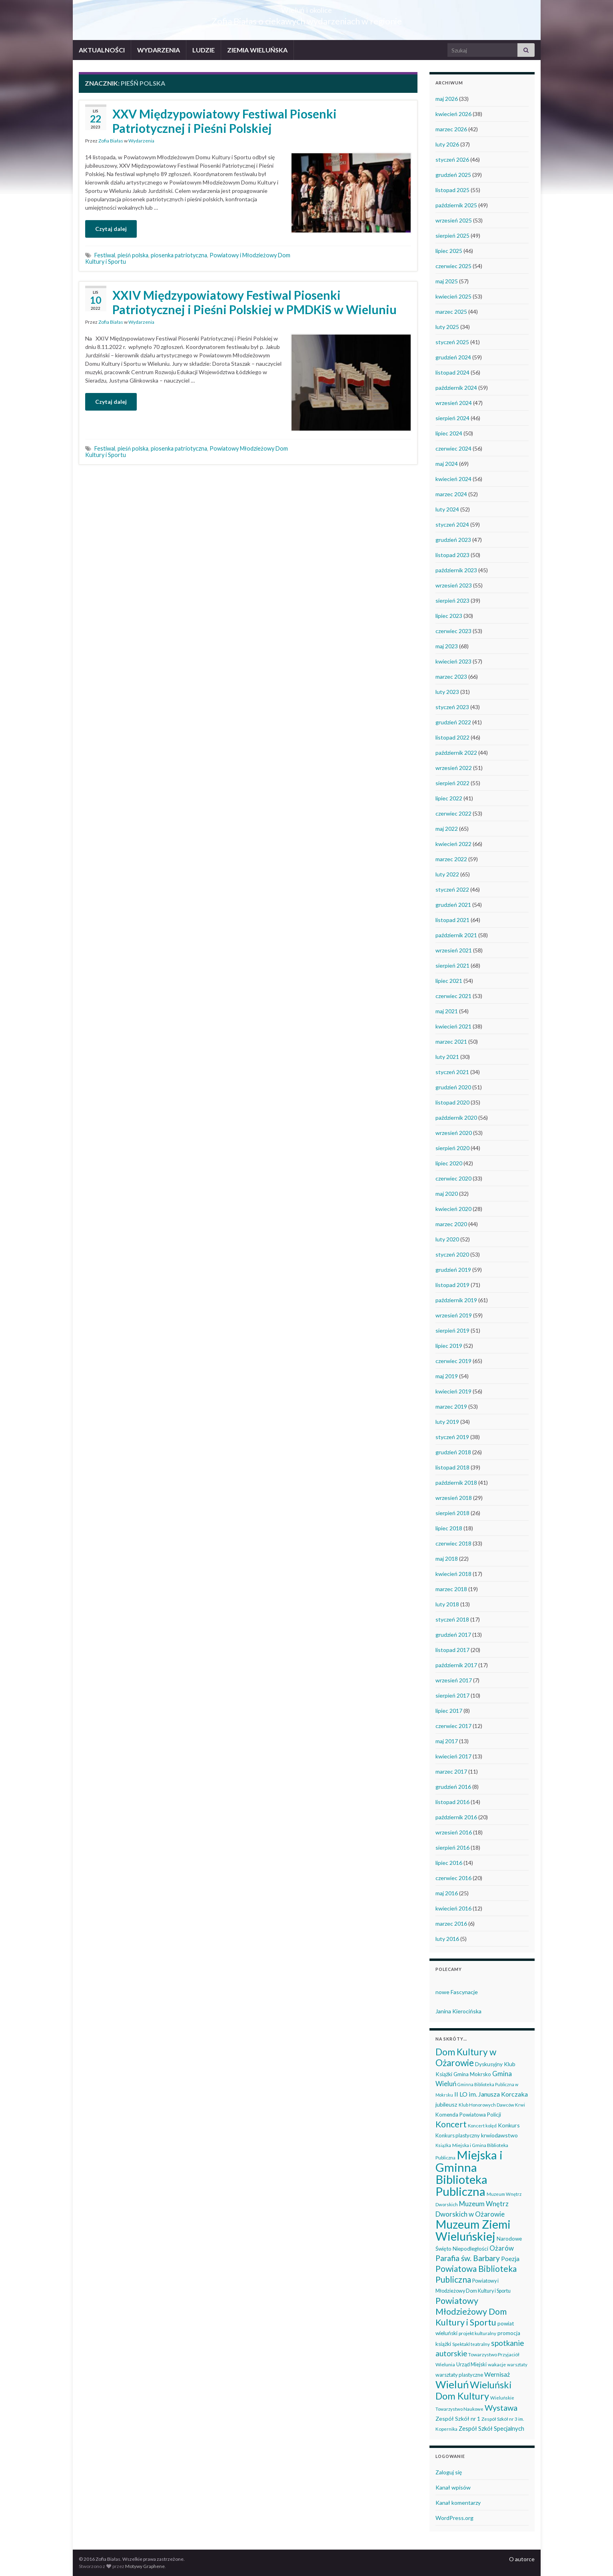 This screenshot has width=613, height=2576. What do you see at coordinates (453, 2487) in the screenshot?
I see `Kanał wpisów` at bounding box center [453, 2487].